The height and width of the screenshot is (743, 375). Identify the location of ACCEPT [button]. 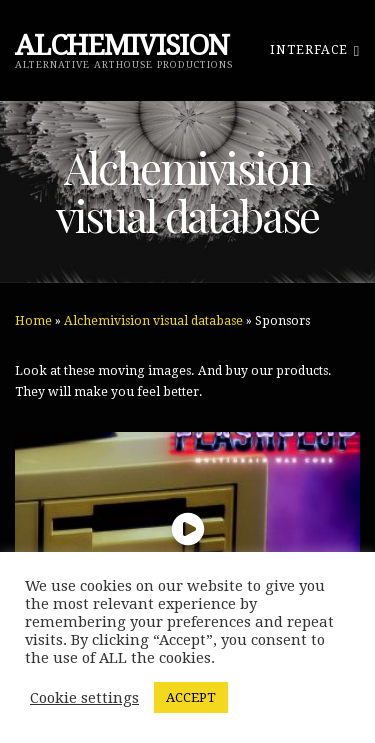
(191, 697).